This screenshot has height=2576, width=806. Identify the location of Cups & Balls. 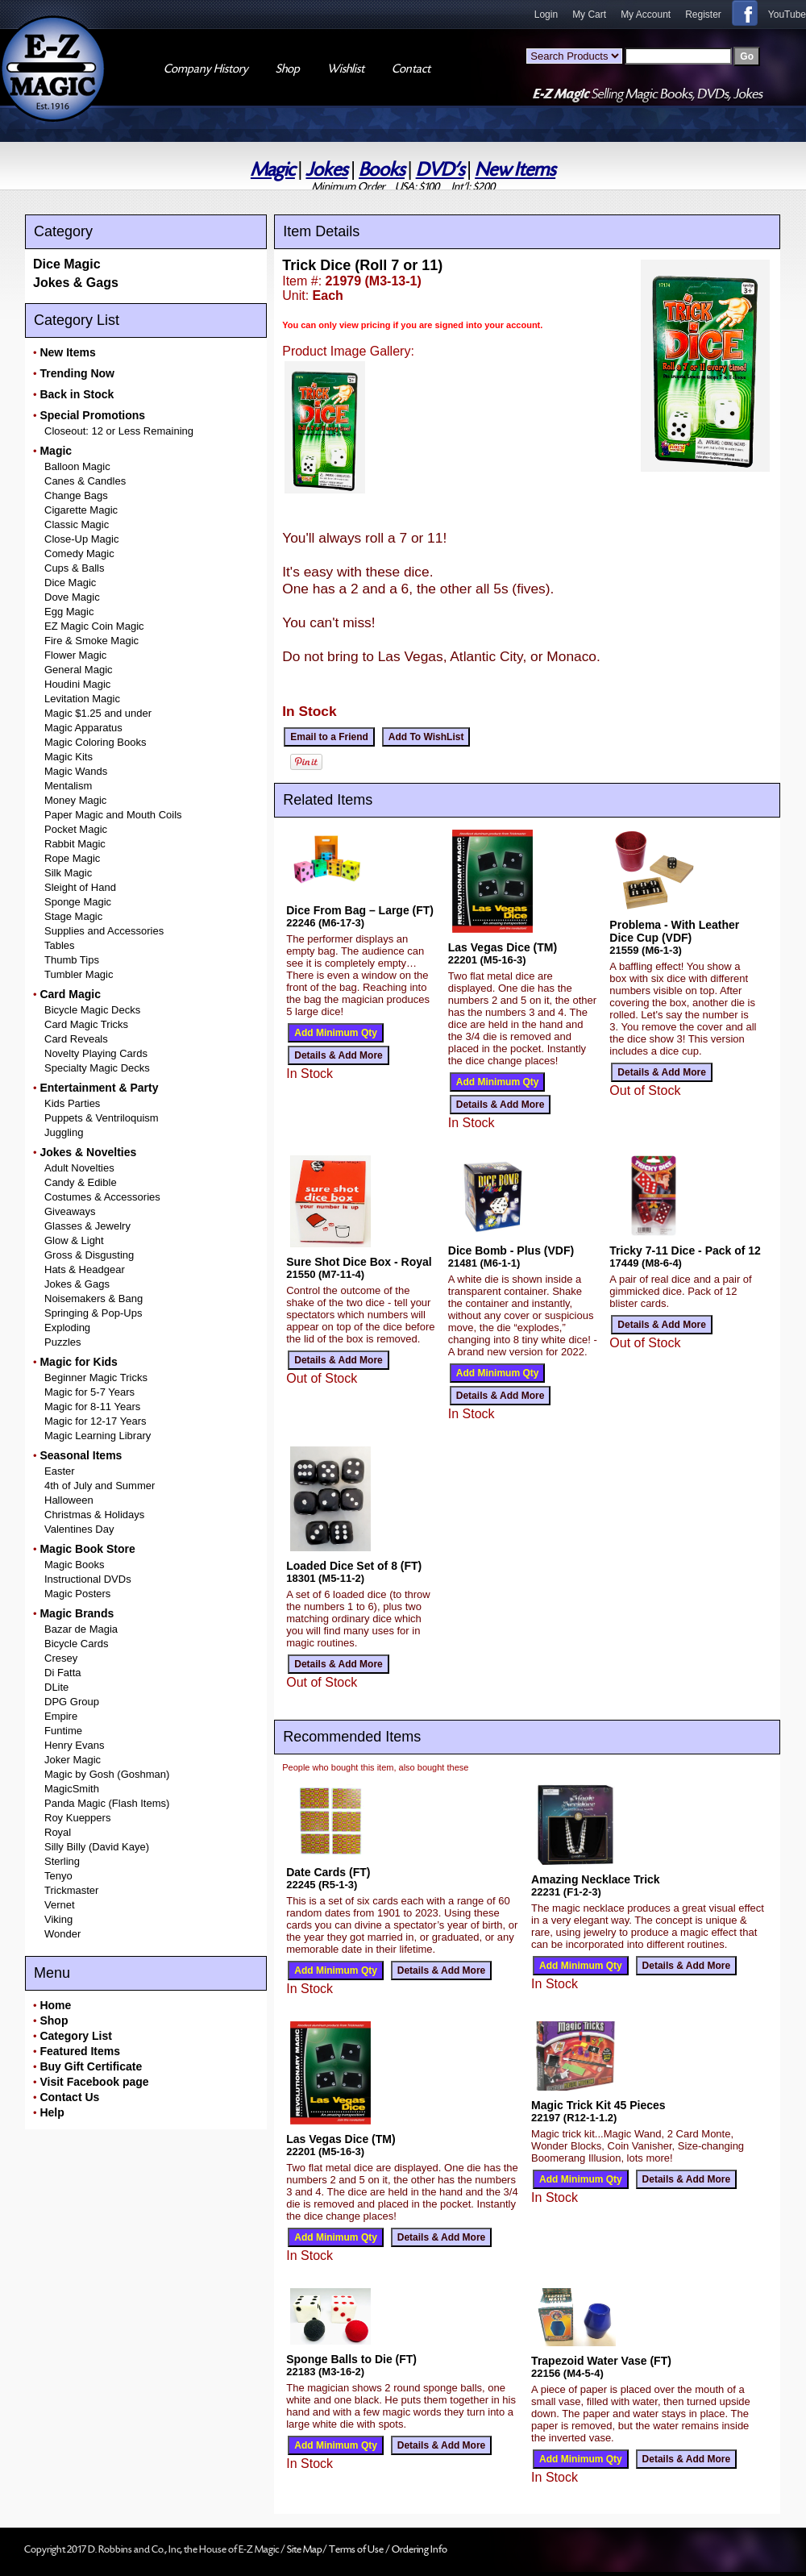
(74, 568).